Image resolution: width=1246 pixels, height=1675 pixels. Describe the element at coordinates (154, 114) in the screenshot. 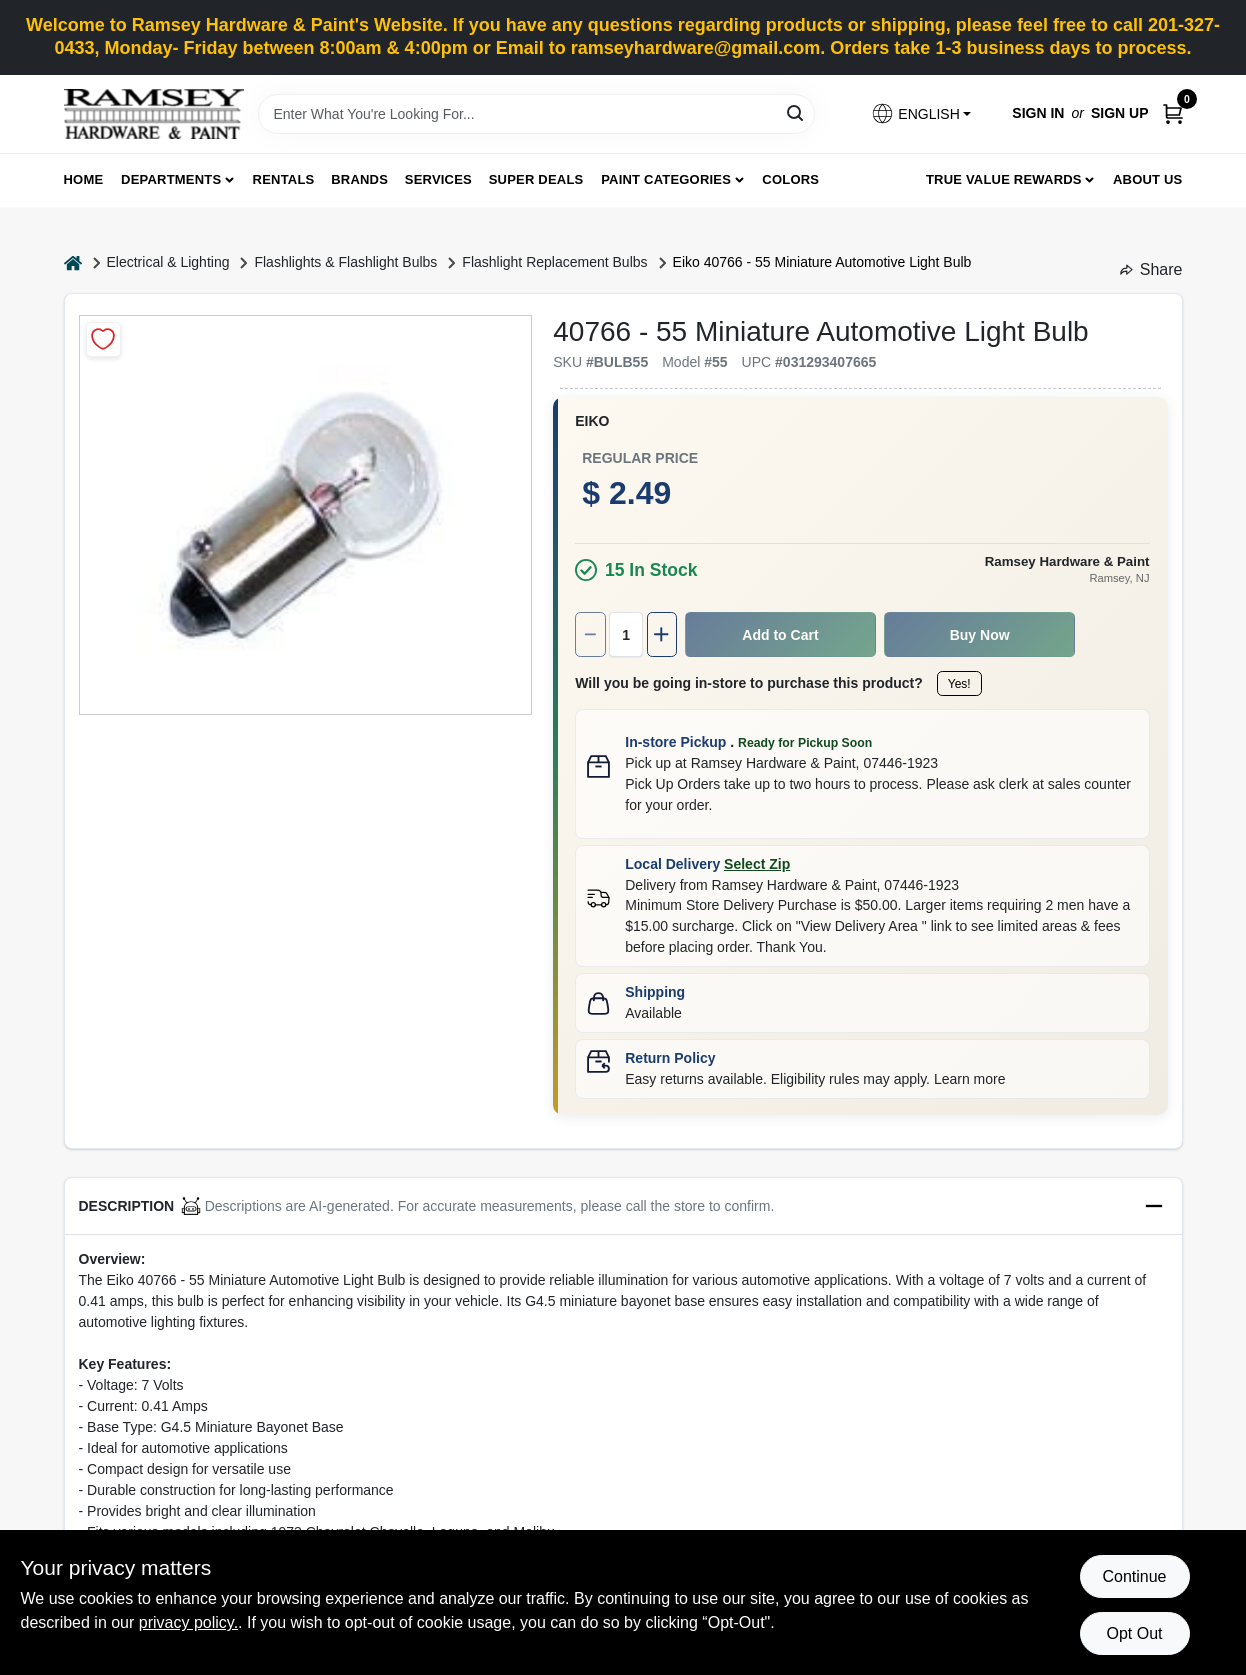

I see `[Ramsey Hardware Home]` at that location.